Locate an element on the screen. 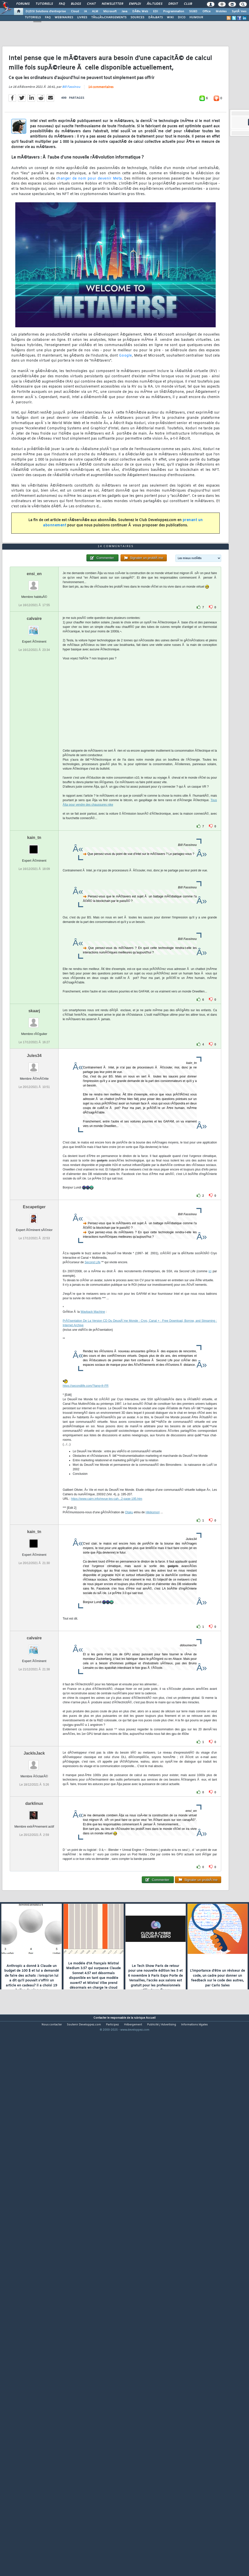  ici is located at coordinates (210, 1484).